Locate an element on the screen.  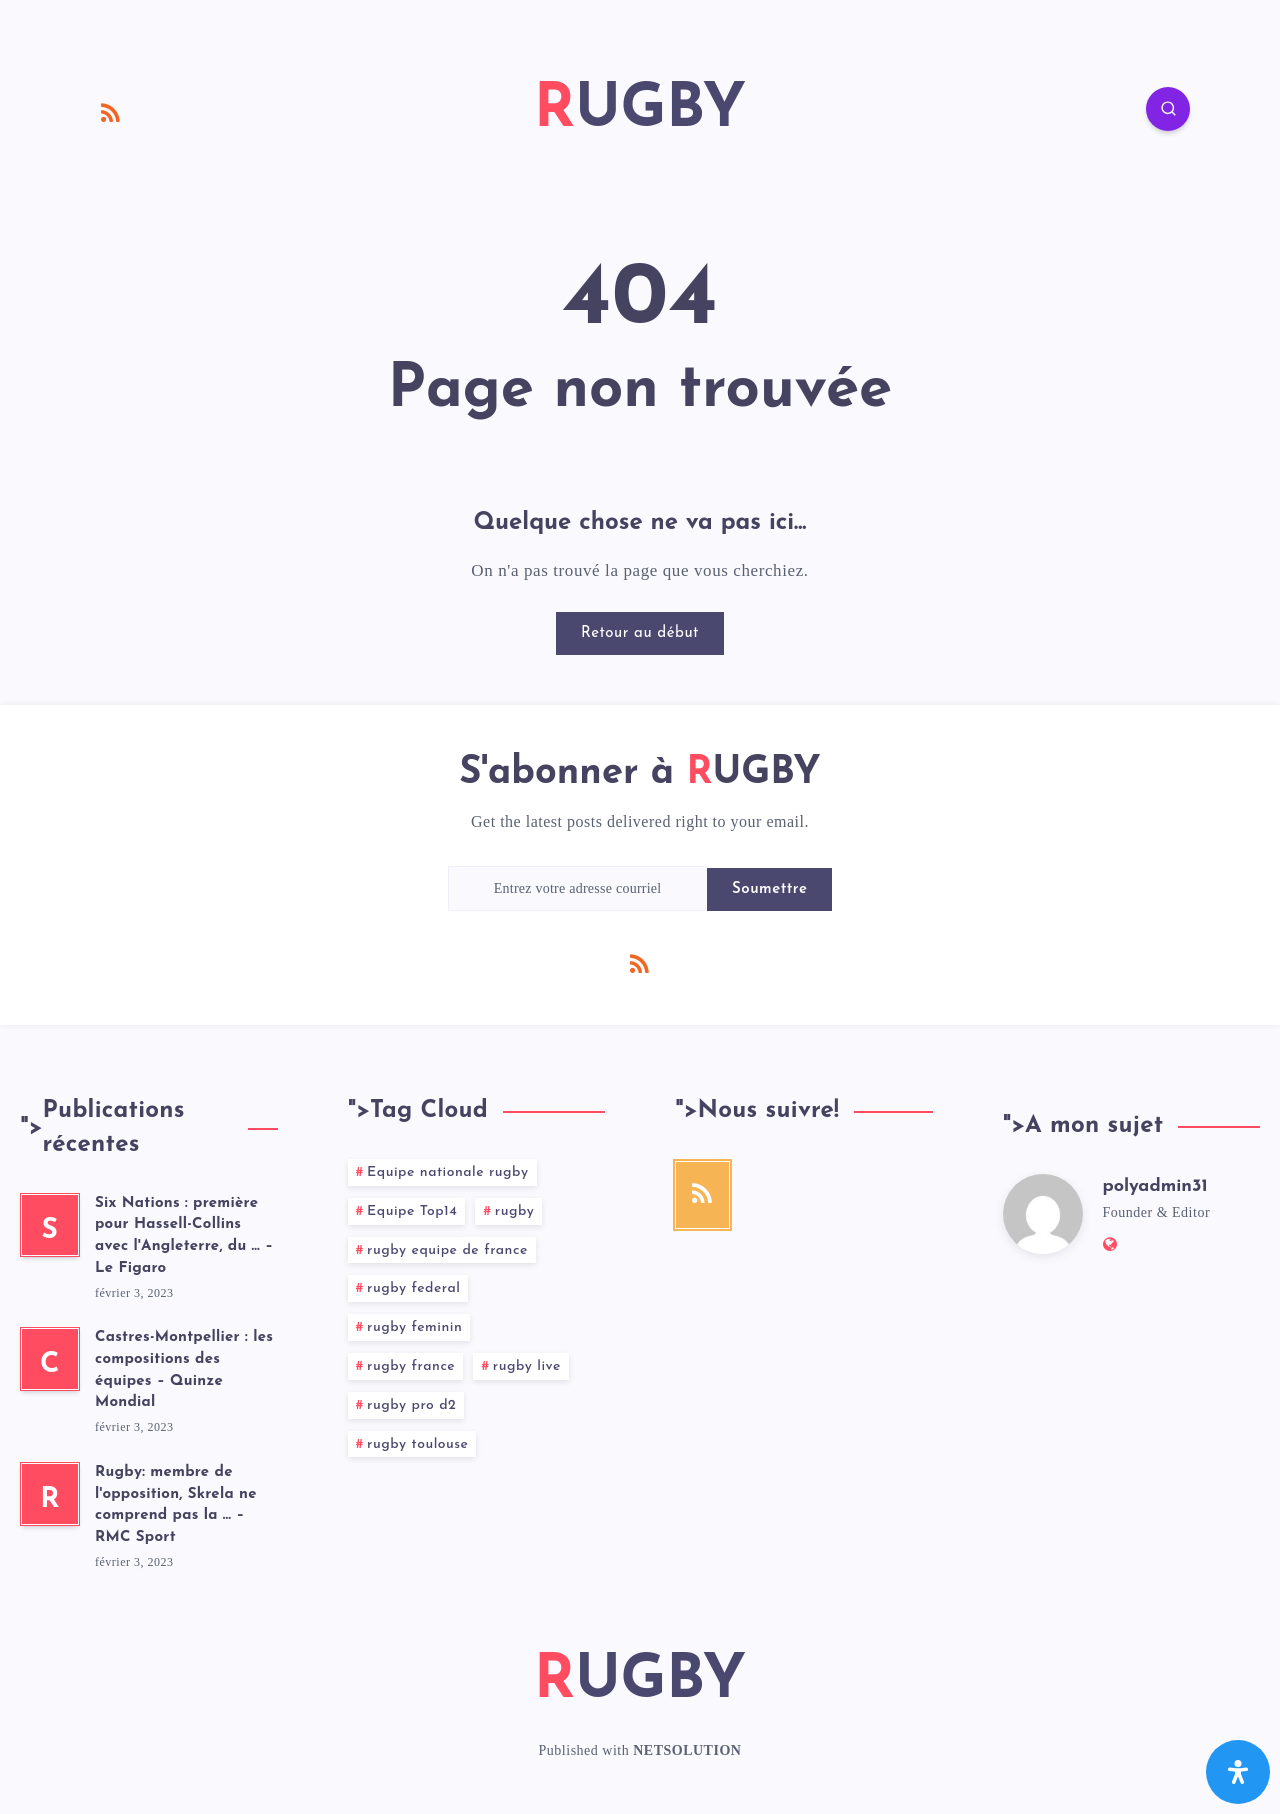
NETSOLUTION is located at coordinates (687, 1750).